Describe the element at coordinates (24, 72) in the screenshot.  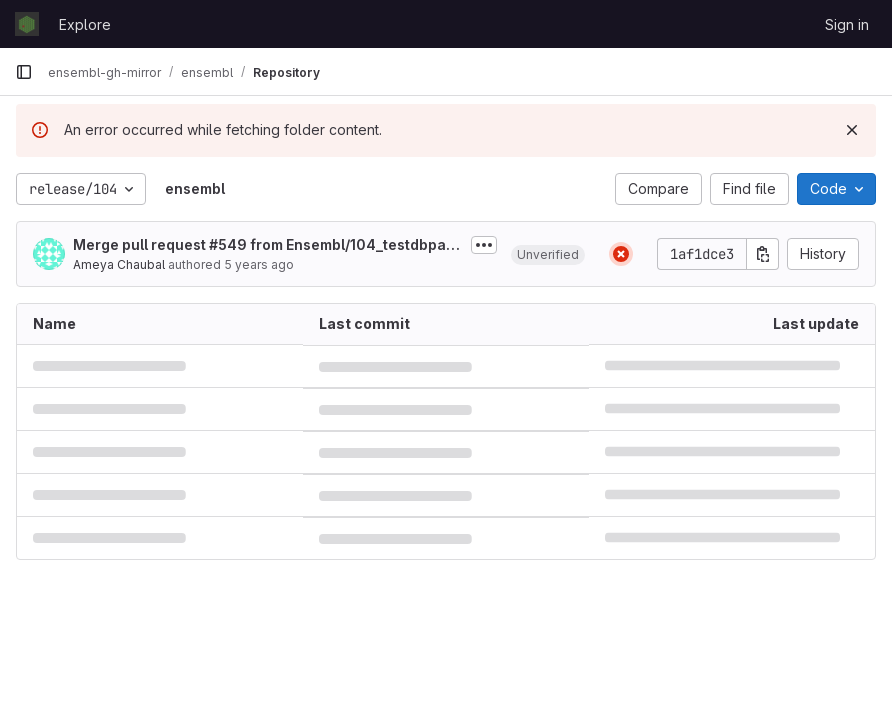
I see `[Primary navigation sidebar]` at that location.